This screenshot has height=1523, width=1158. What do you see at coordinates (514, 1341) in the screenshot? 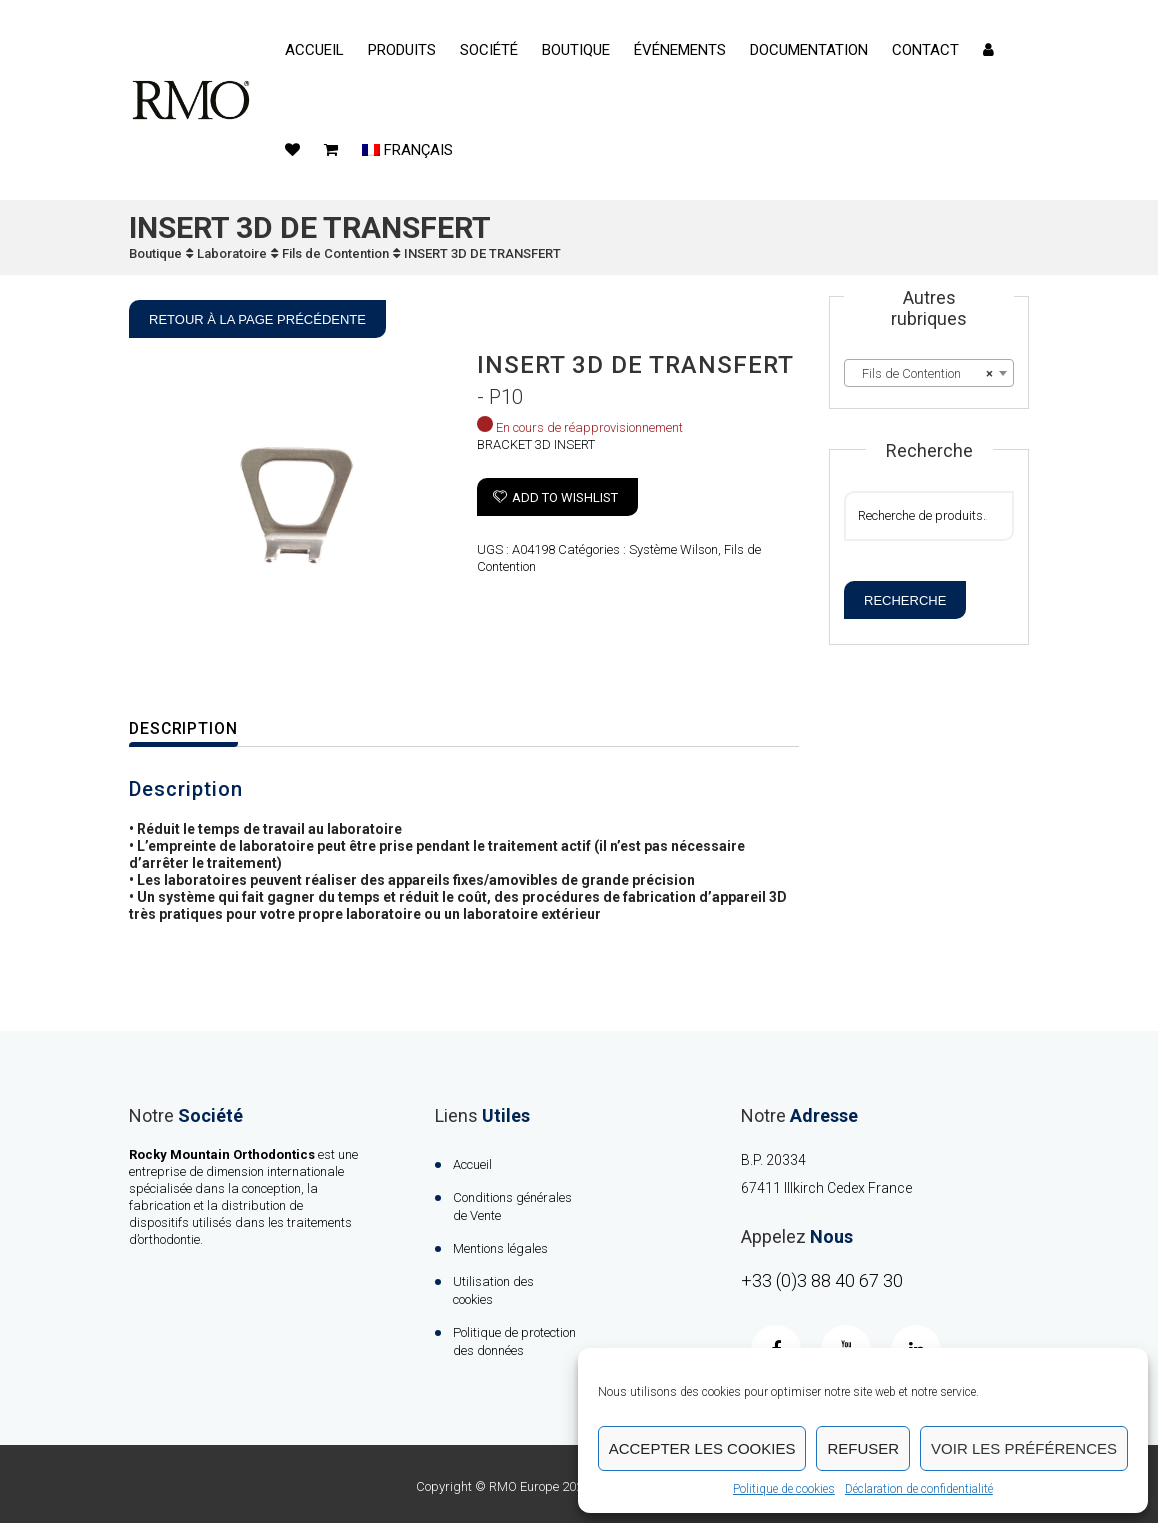
I see `Politique de protection des données` at bounding box center [514, 1341].